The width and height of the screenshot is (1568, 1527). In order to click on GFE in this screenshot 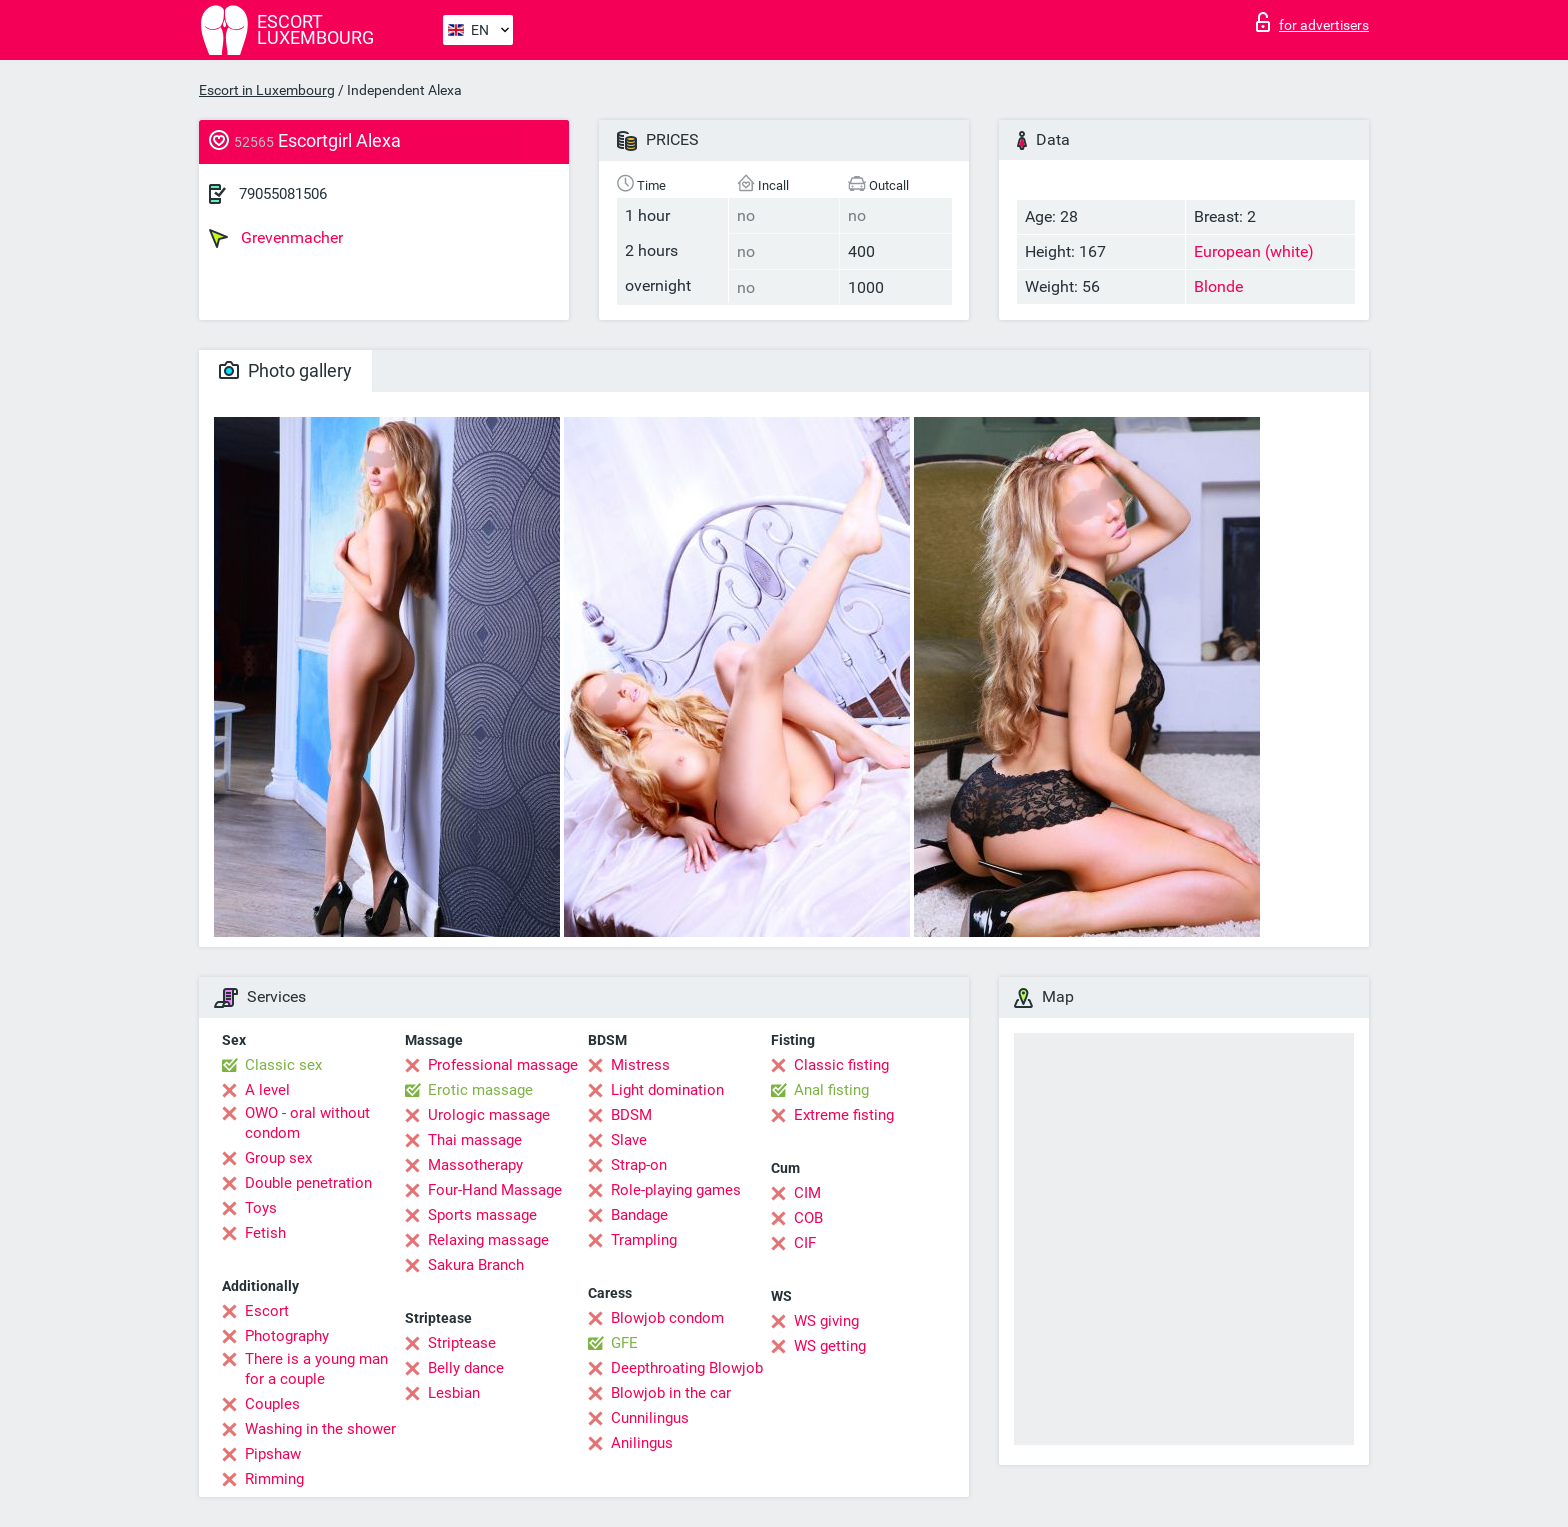, I will do `click(624, 1343)`.